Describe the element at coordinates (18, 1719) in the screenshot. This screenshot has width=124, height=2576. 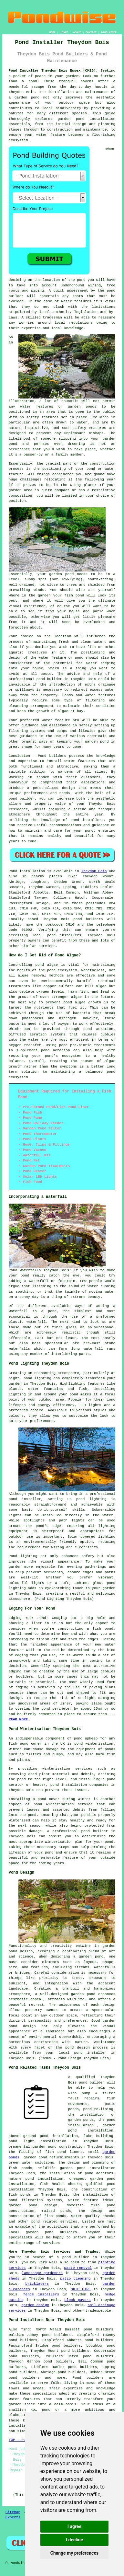
I see `READ MORE` at that location.